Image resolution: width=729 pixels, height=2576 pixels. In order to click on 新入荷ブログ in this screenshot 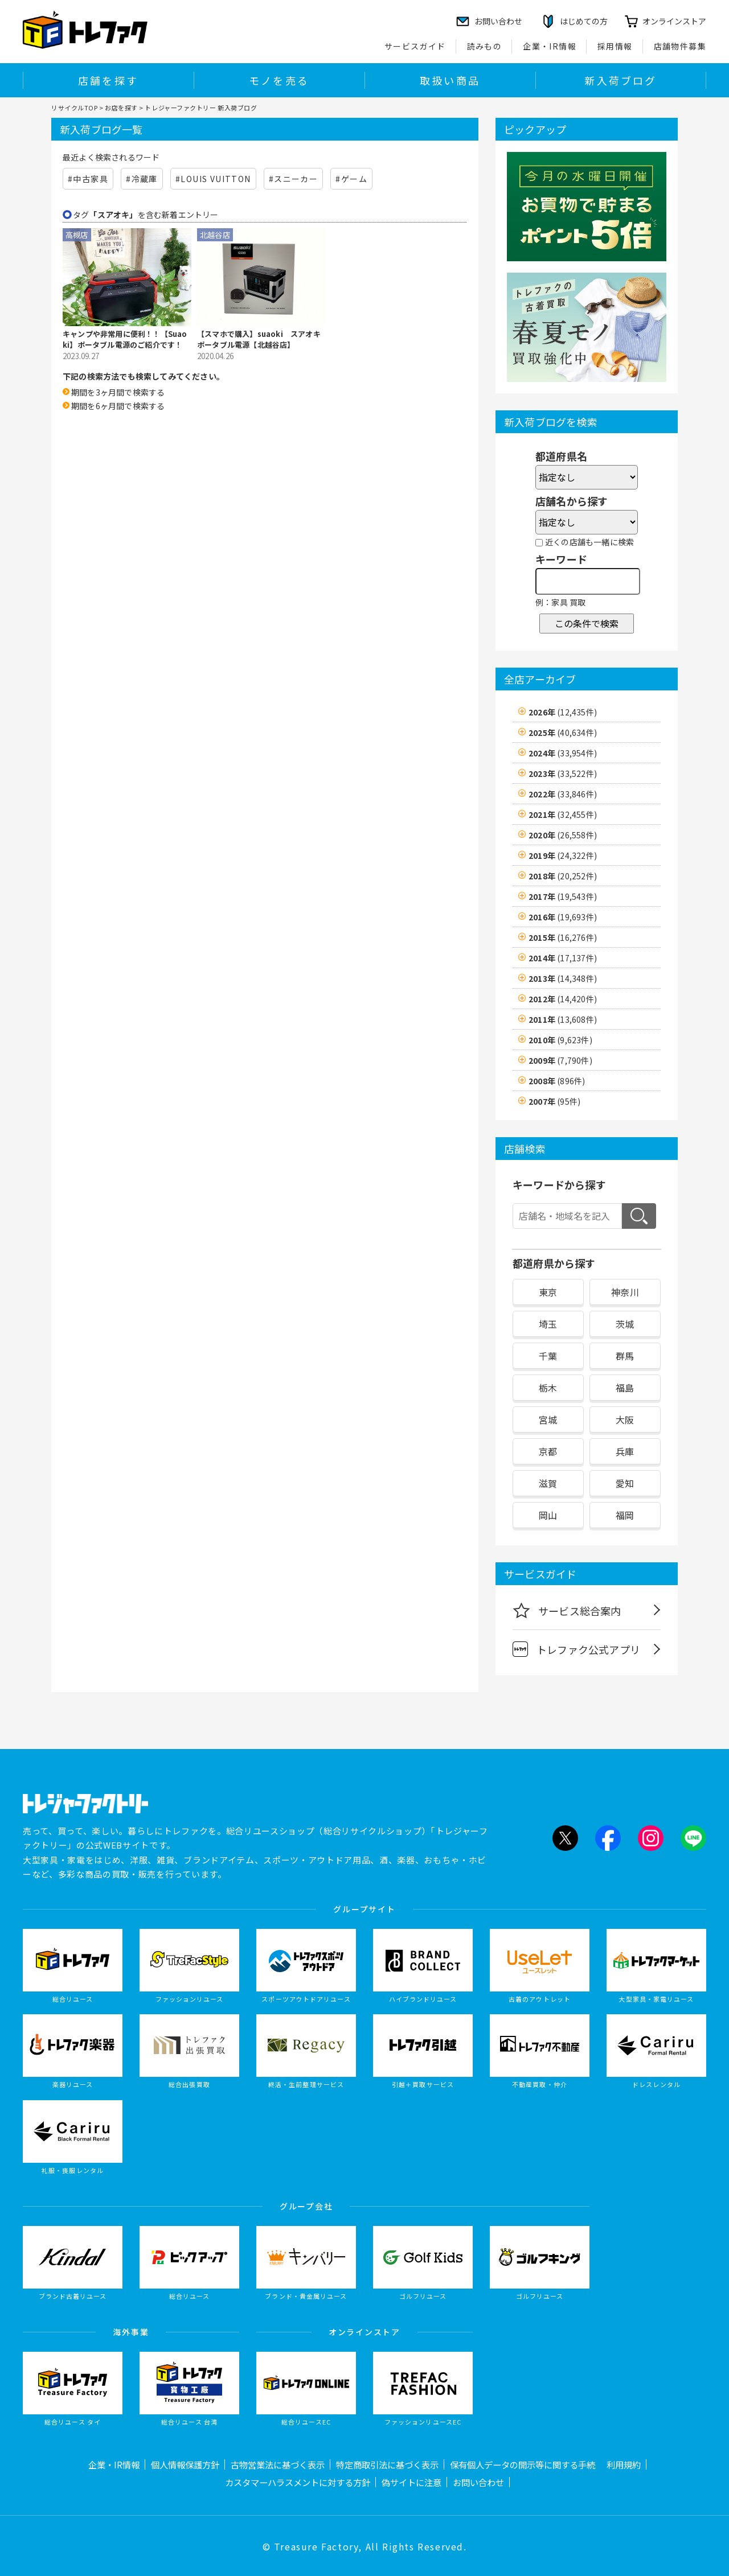, I will do `click(620, 80)`.